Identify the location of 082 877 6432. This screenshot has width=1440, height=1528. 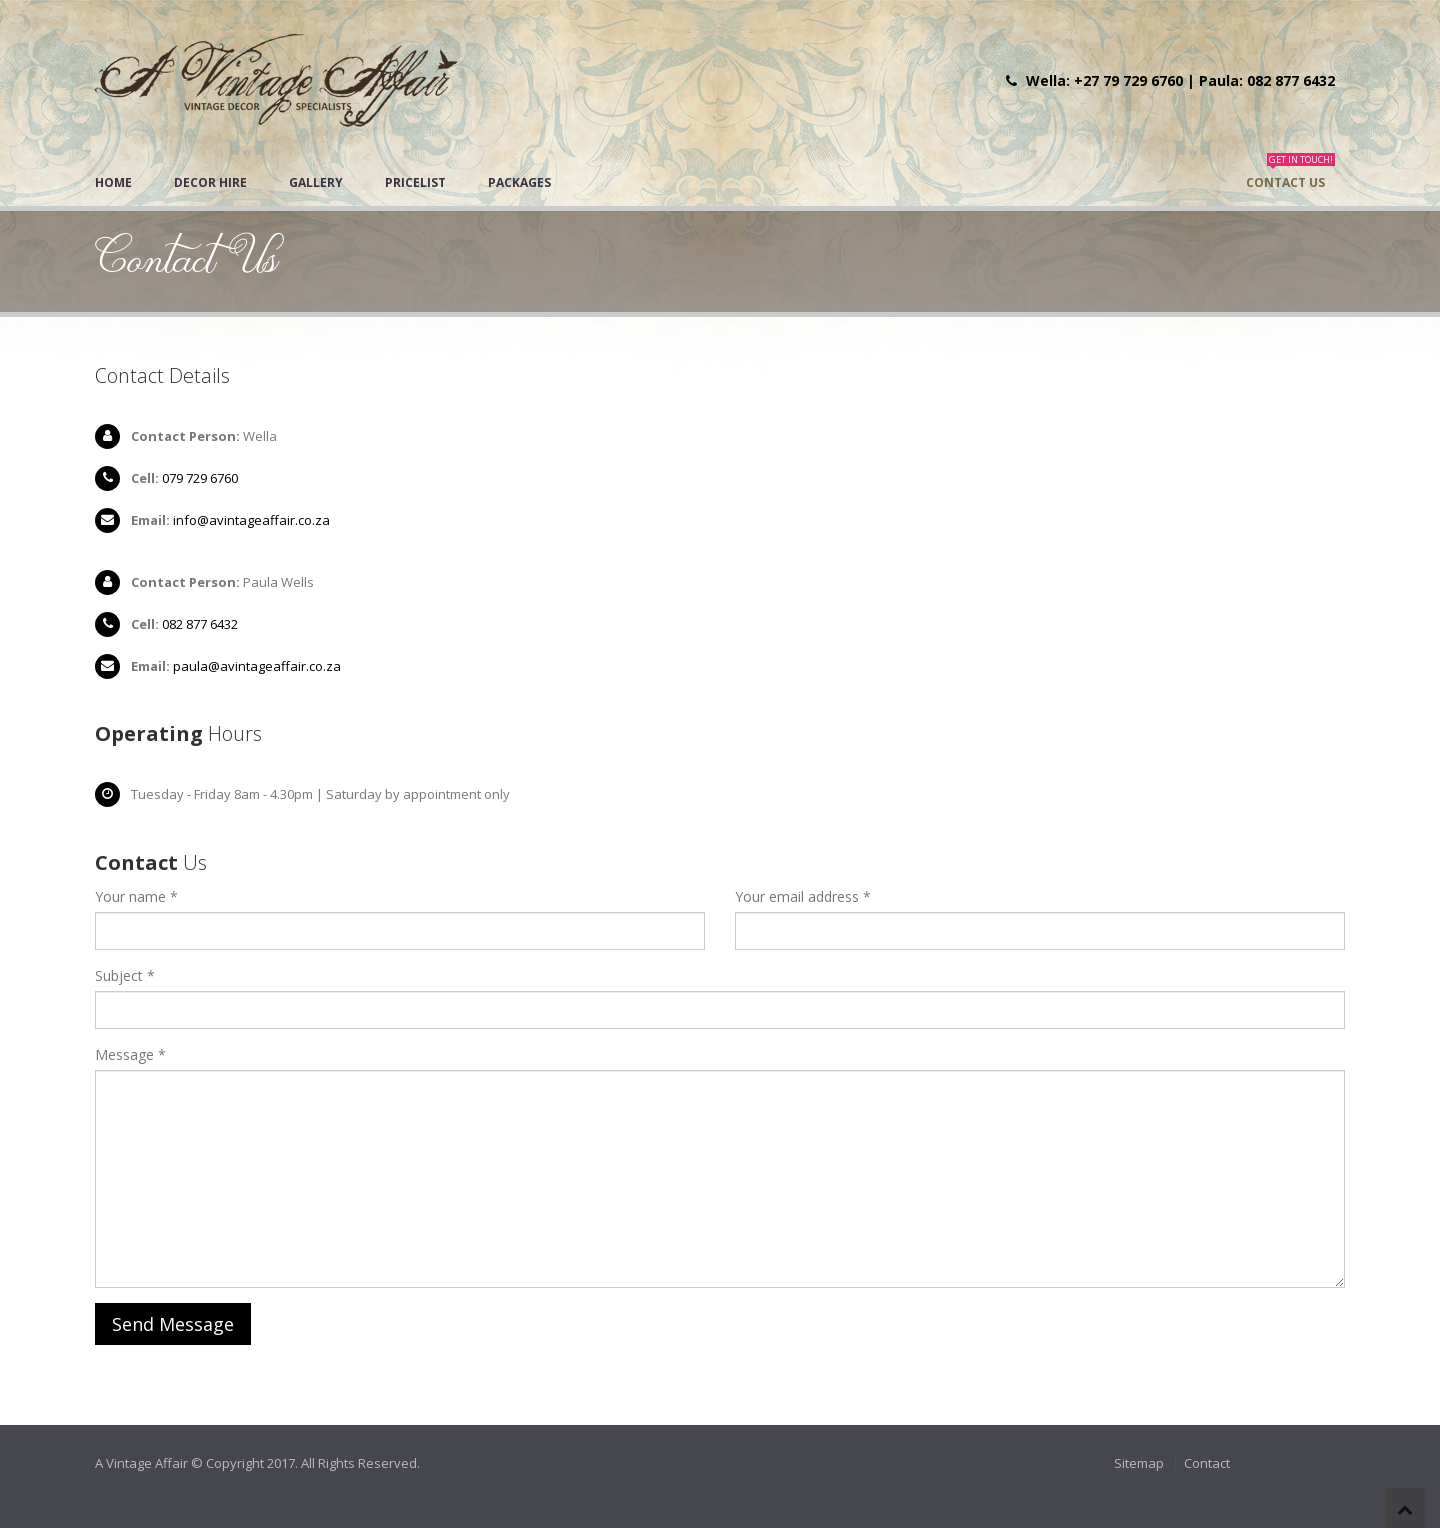
(200, 624).